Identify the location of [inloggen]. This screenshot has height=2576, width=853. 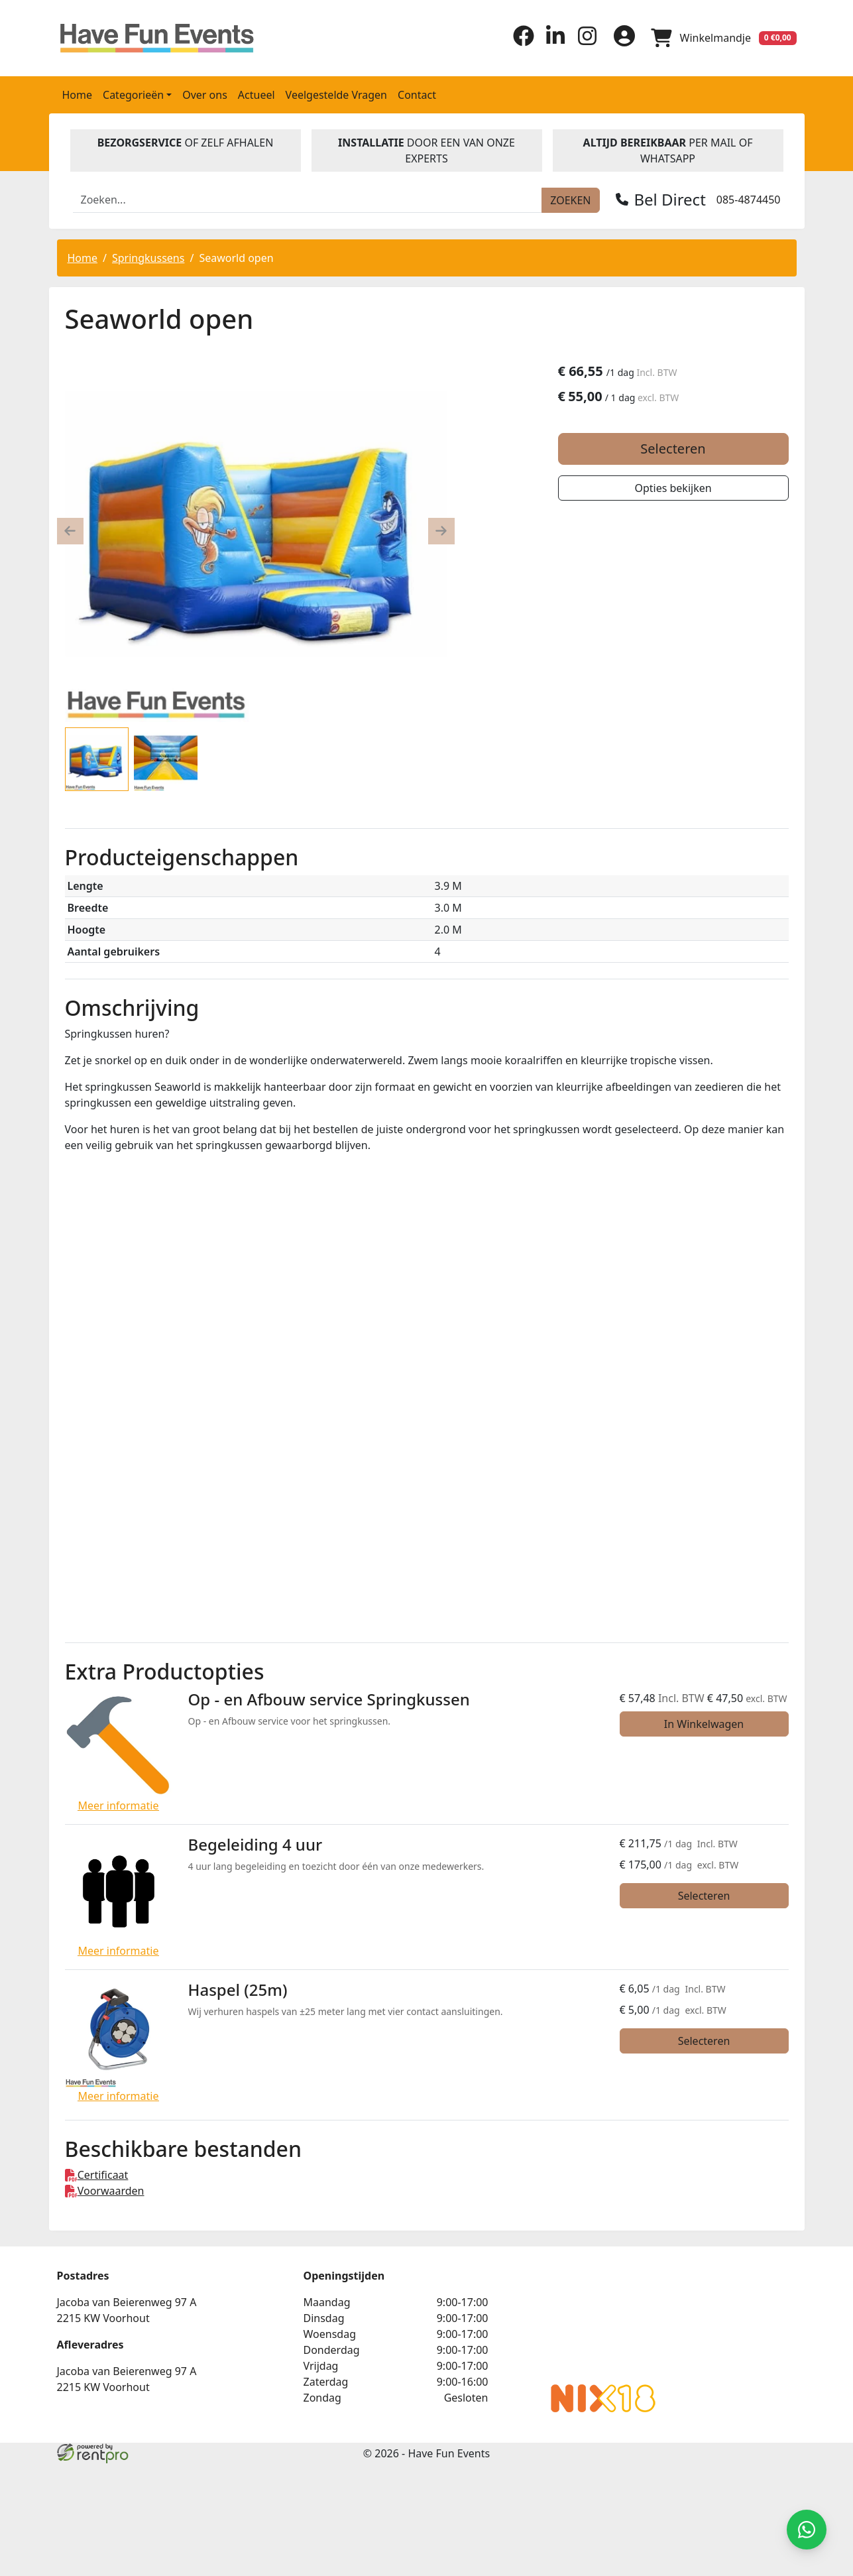
(624, 37).